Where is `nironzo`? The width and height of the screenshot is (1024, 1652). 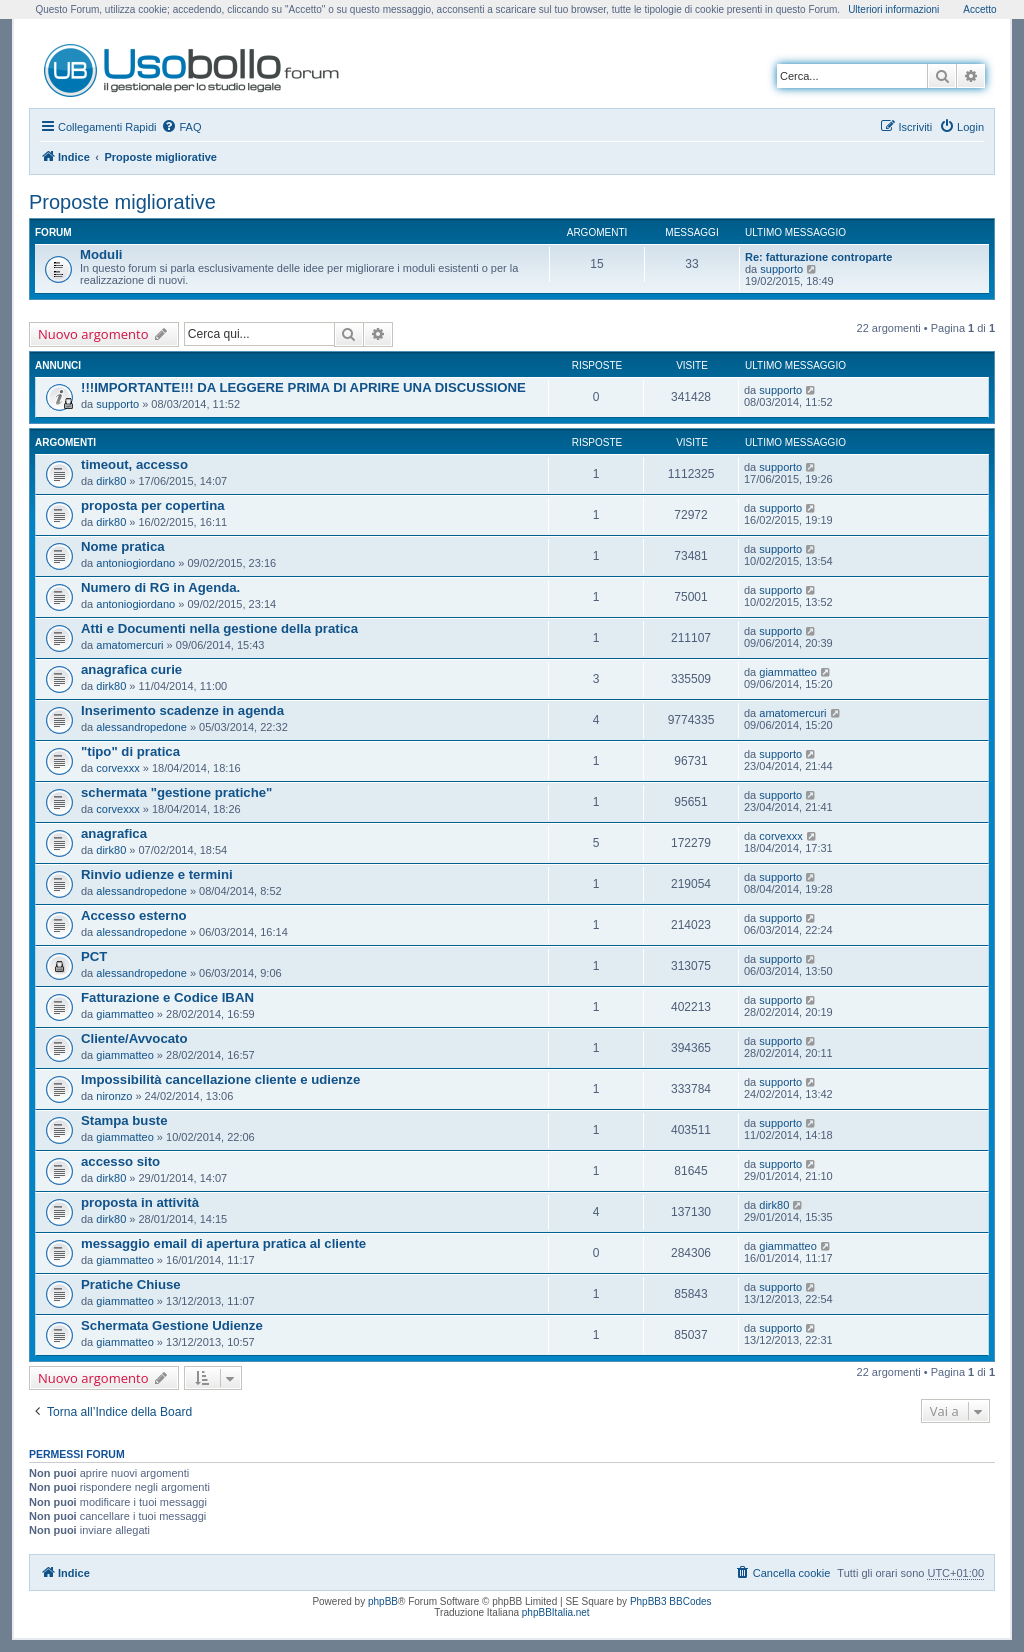
nironzo is located at coordinates (114, 1096).